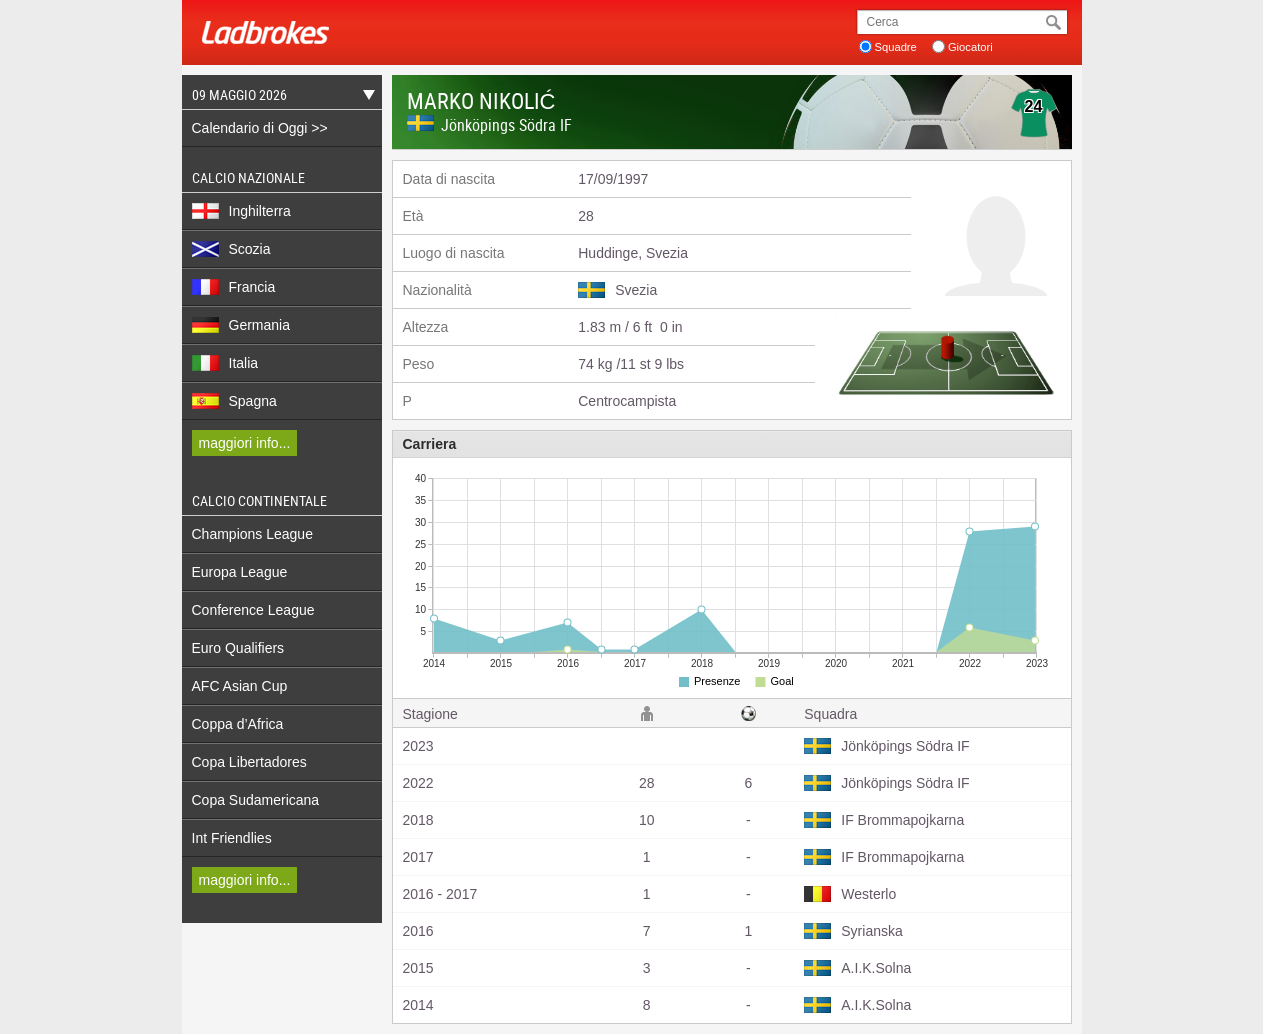 This screenshot has width=1263, height=1034. I want to click on Inghilterra, so click(241, 211).